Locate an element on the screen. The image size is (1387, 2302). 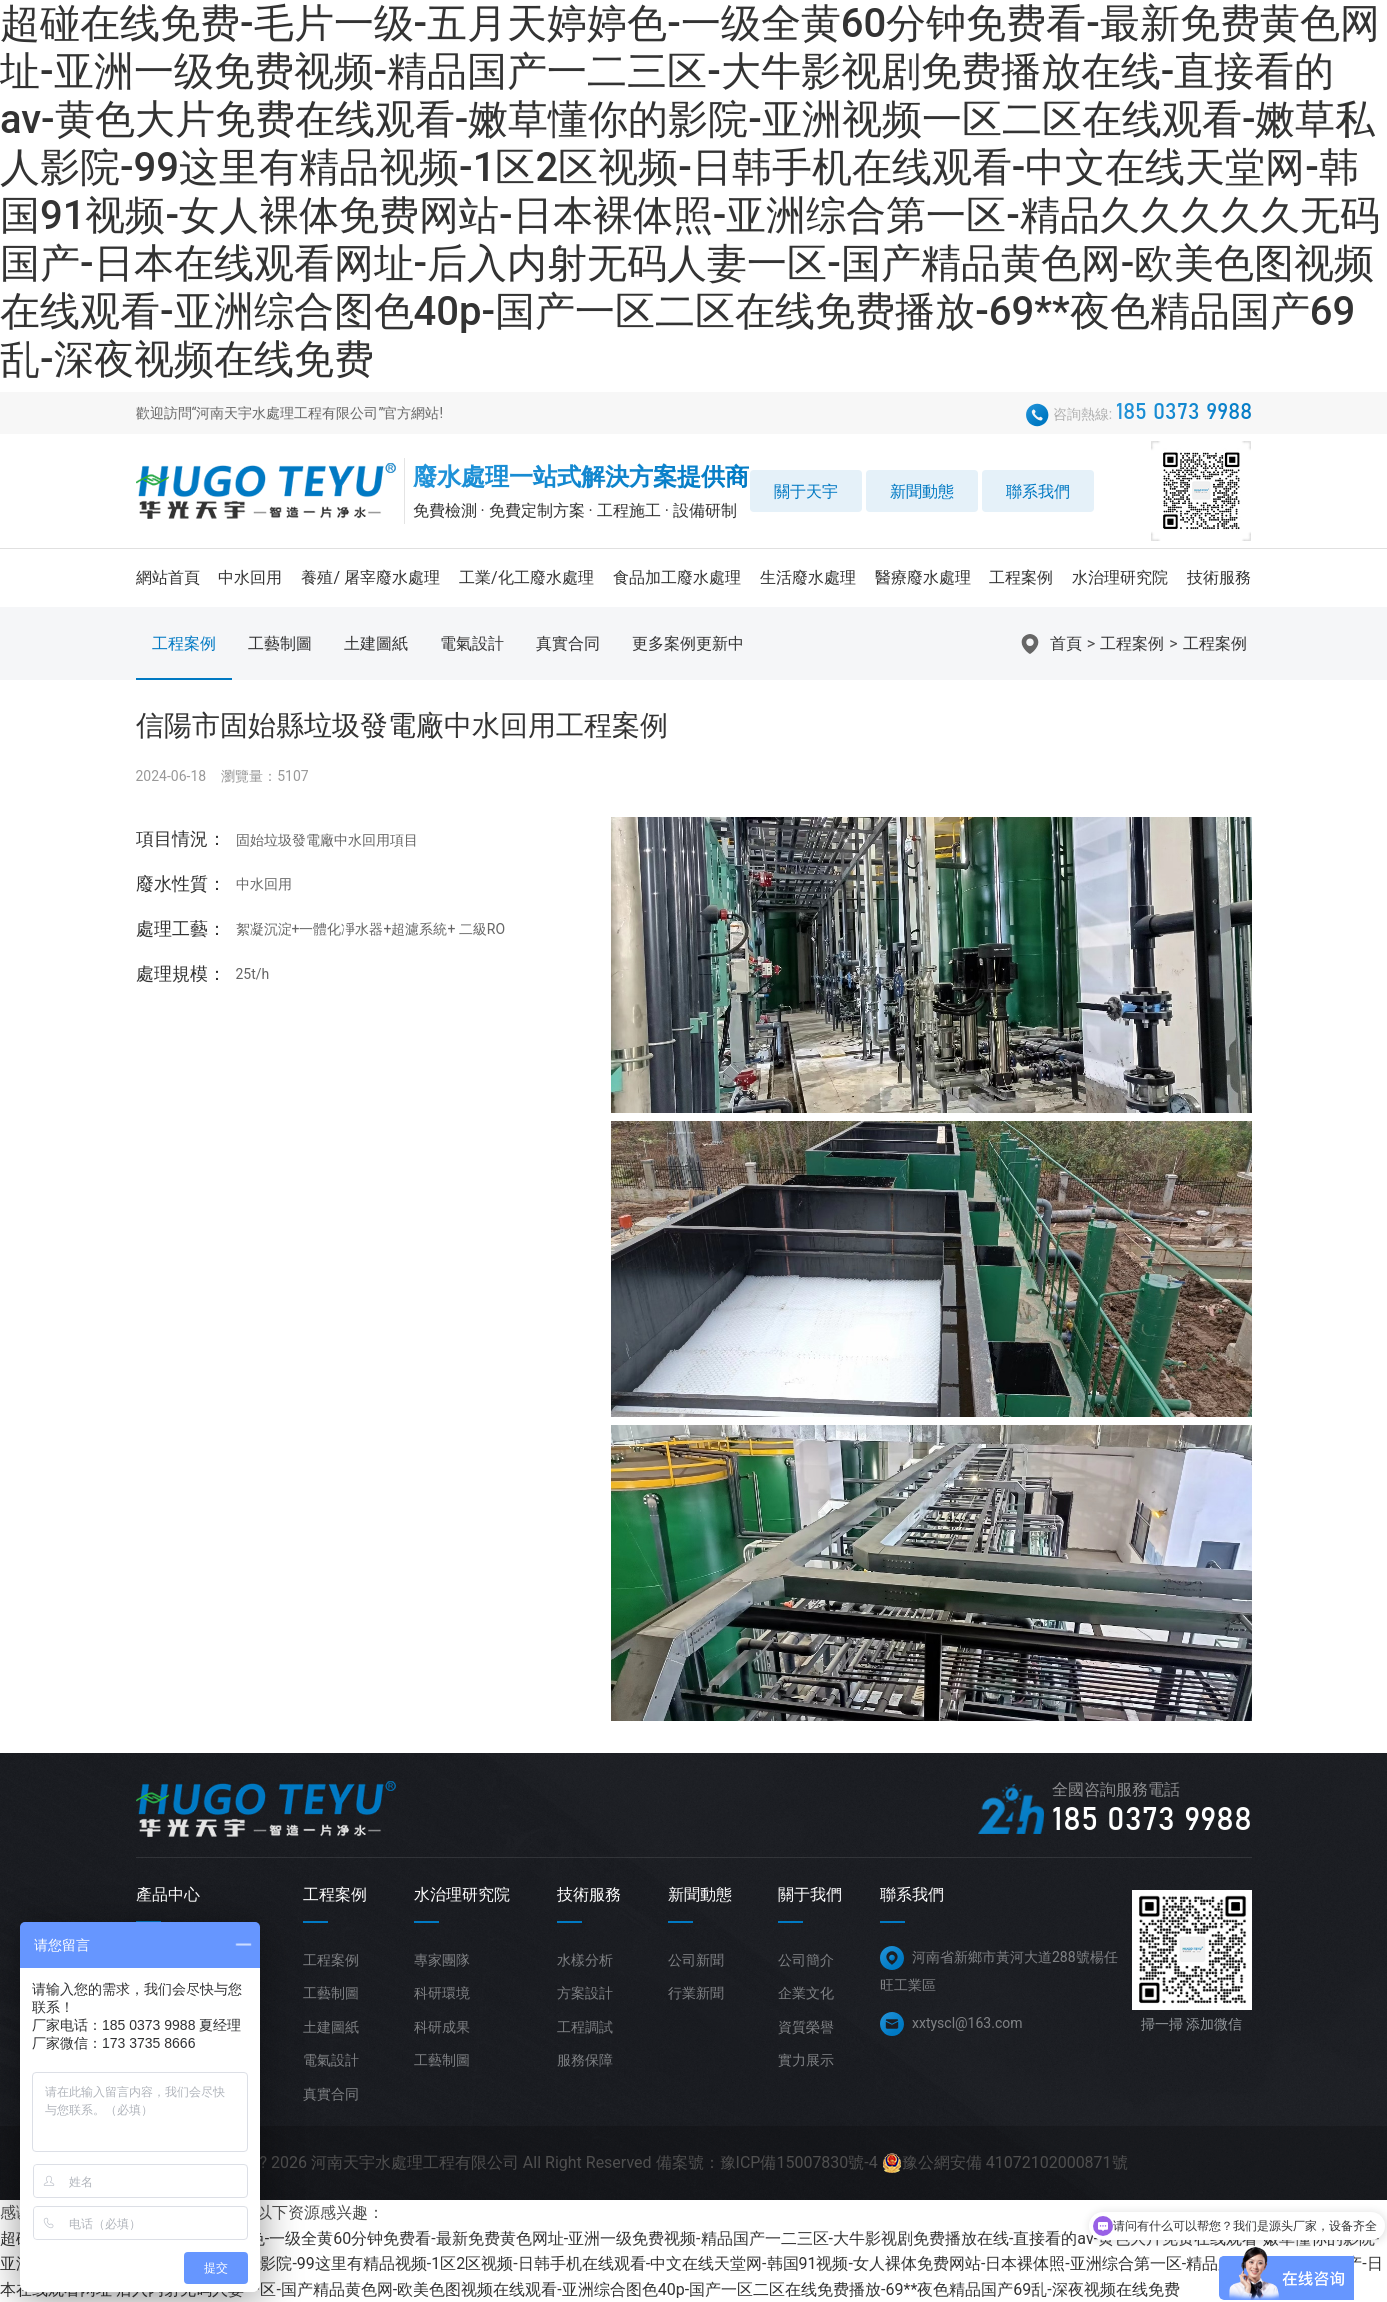
方案設計 is located at coordinates (585, 1993).